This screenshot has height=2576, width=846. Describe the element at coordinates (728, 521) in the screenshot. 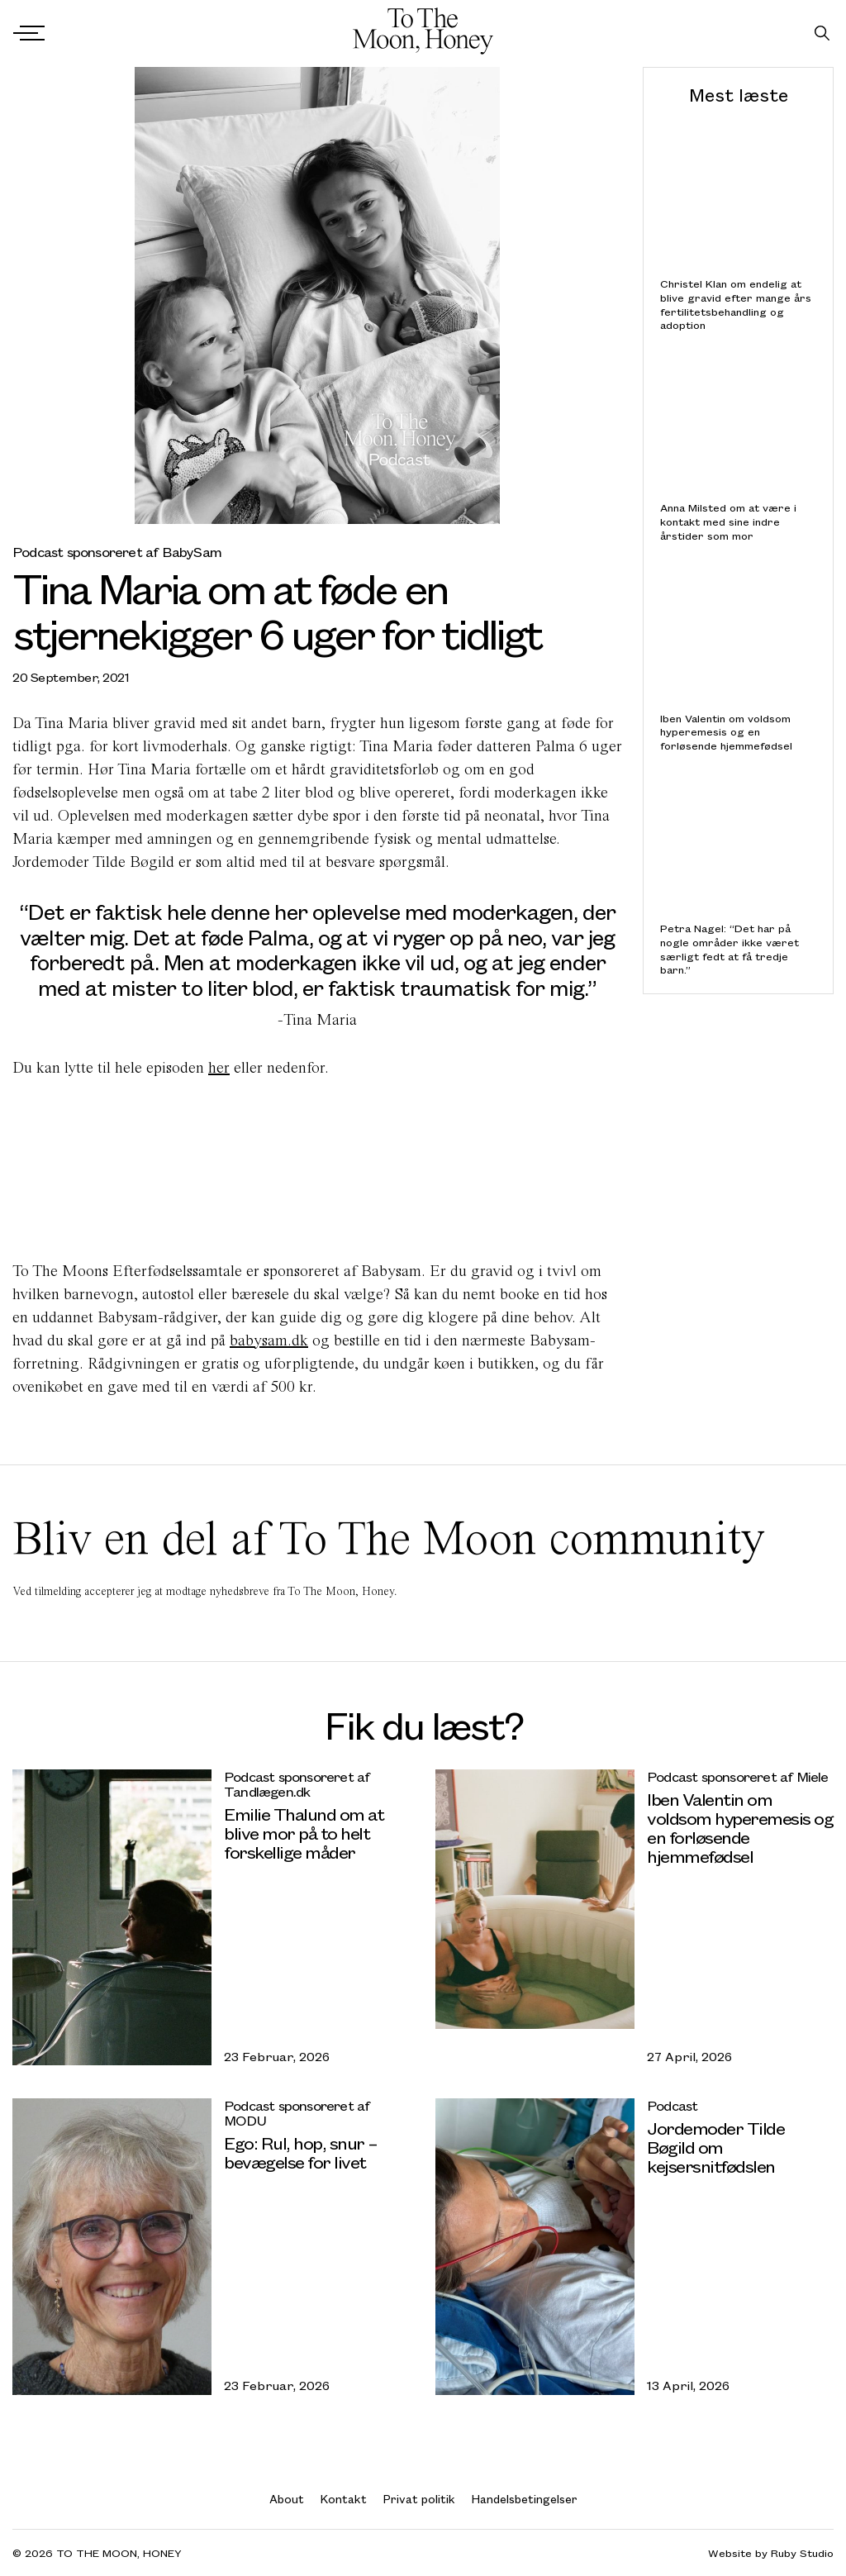

I see `Anna Milsted om at være i kontakt med sine indre årstider som mor` at that location.